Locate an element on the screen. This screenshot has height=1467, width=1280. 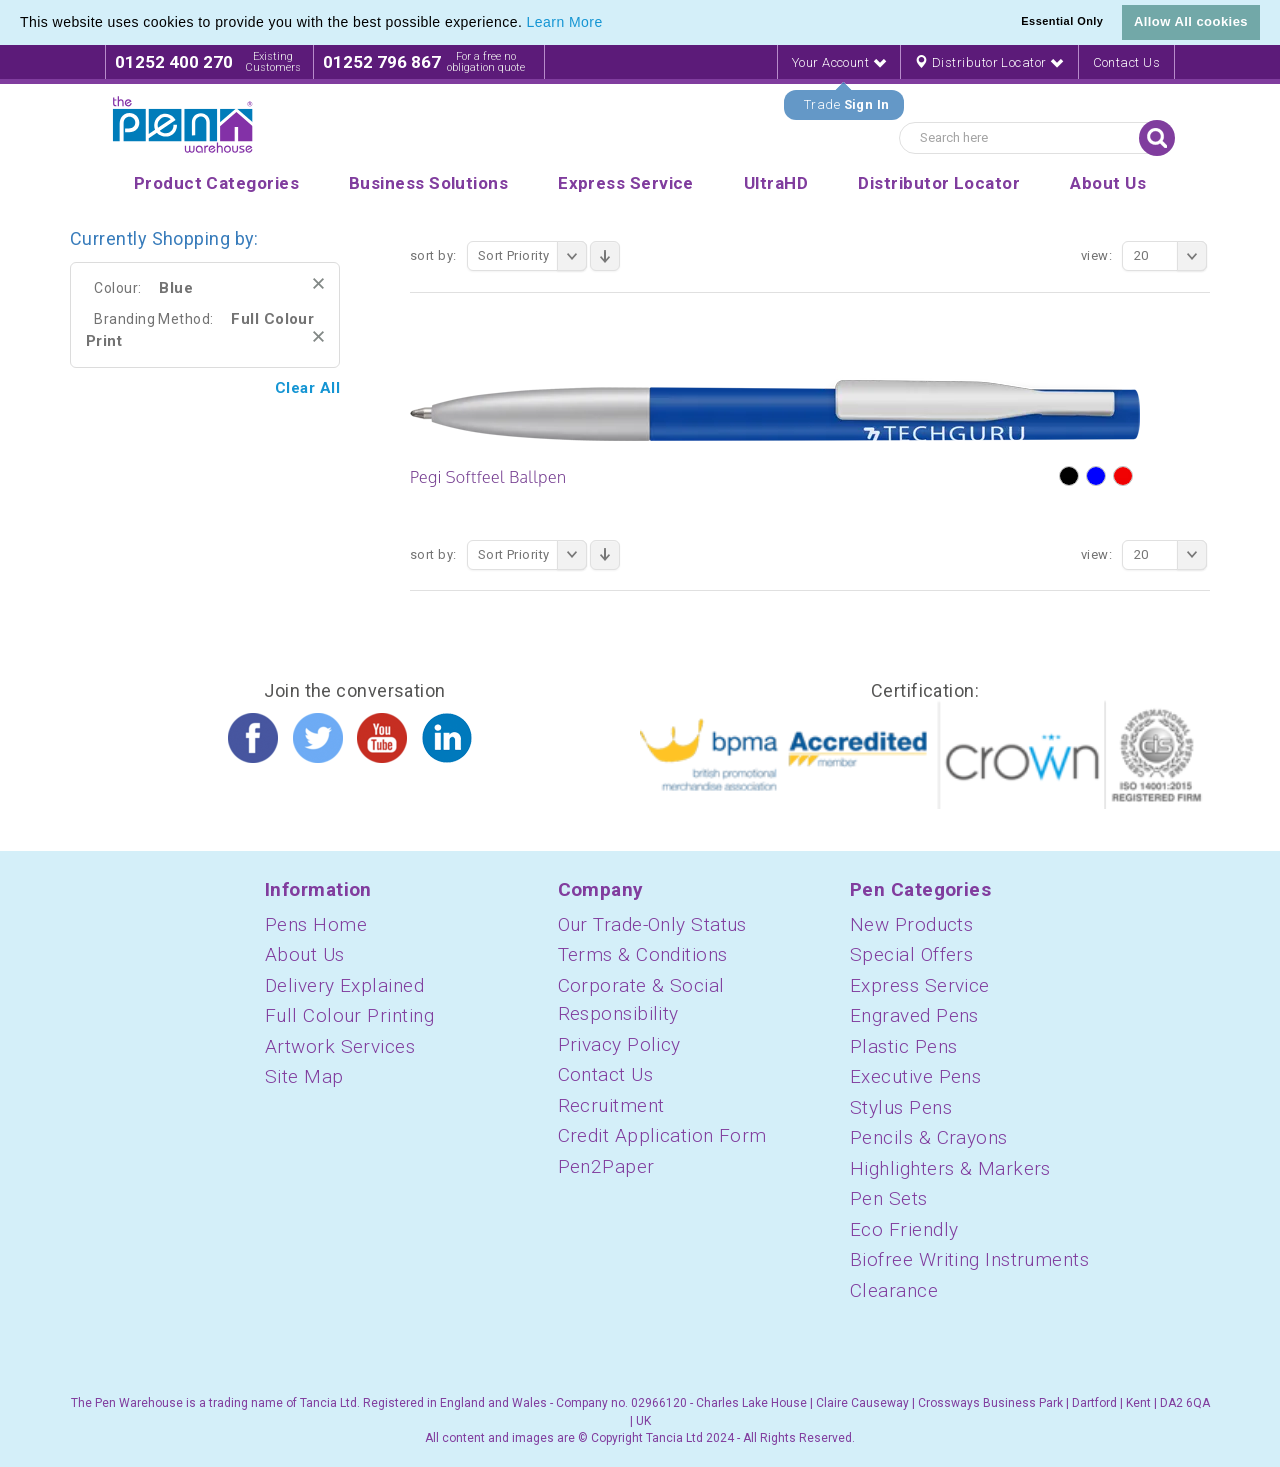
Pencils & Crayons is located at coordinates (929, 1137).